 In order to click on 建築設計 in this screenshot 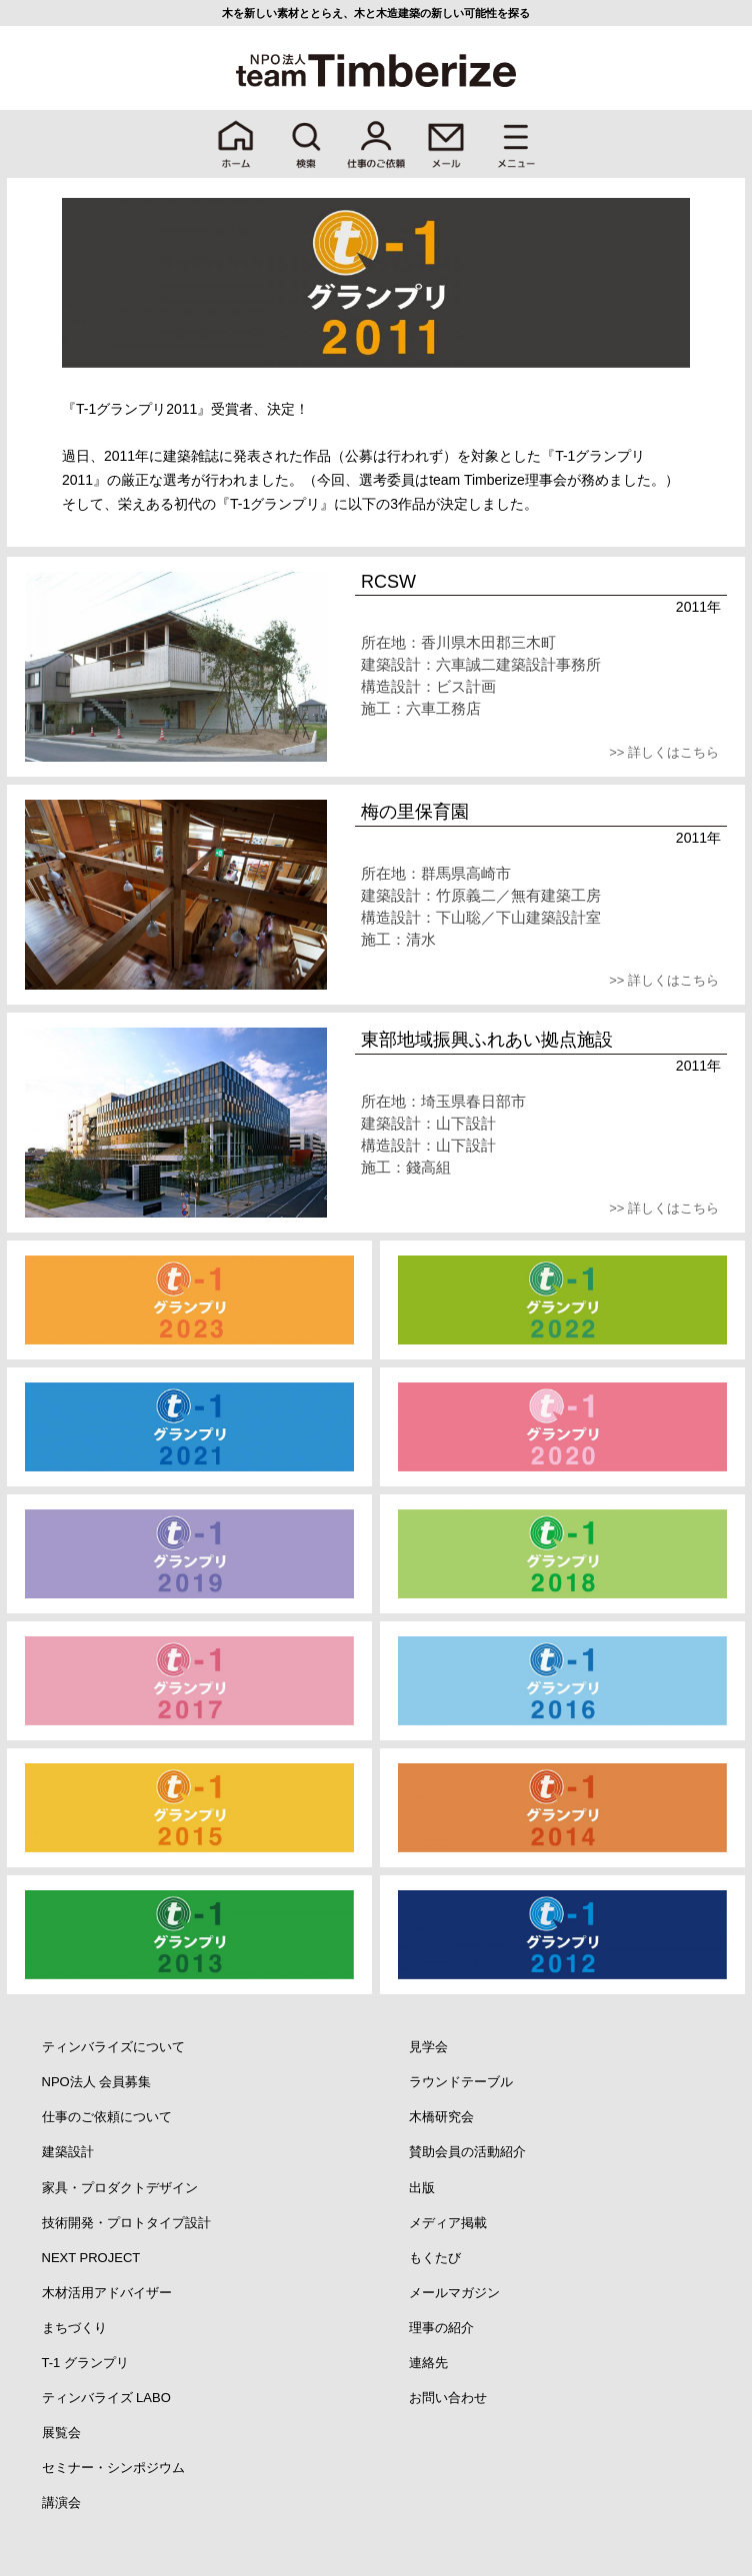, I will do `click(68, 2151)`.